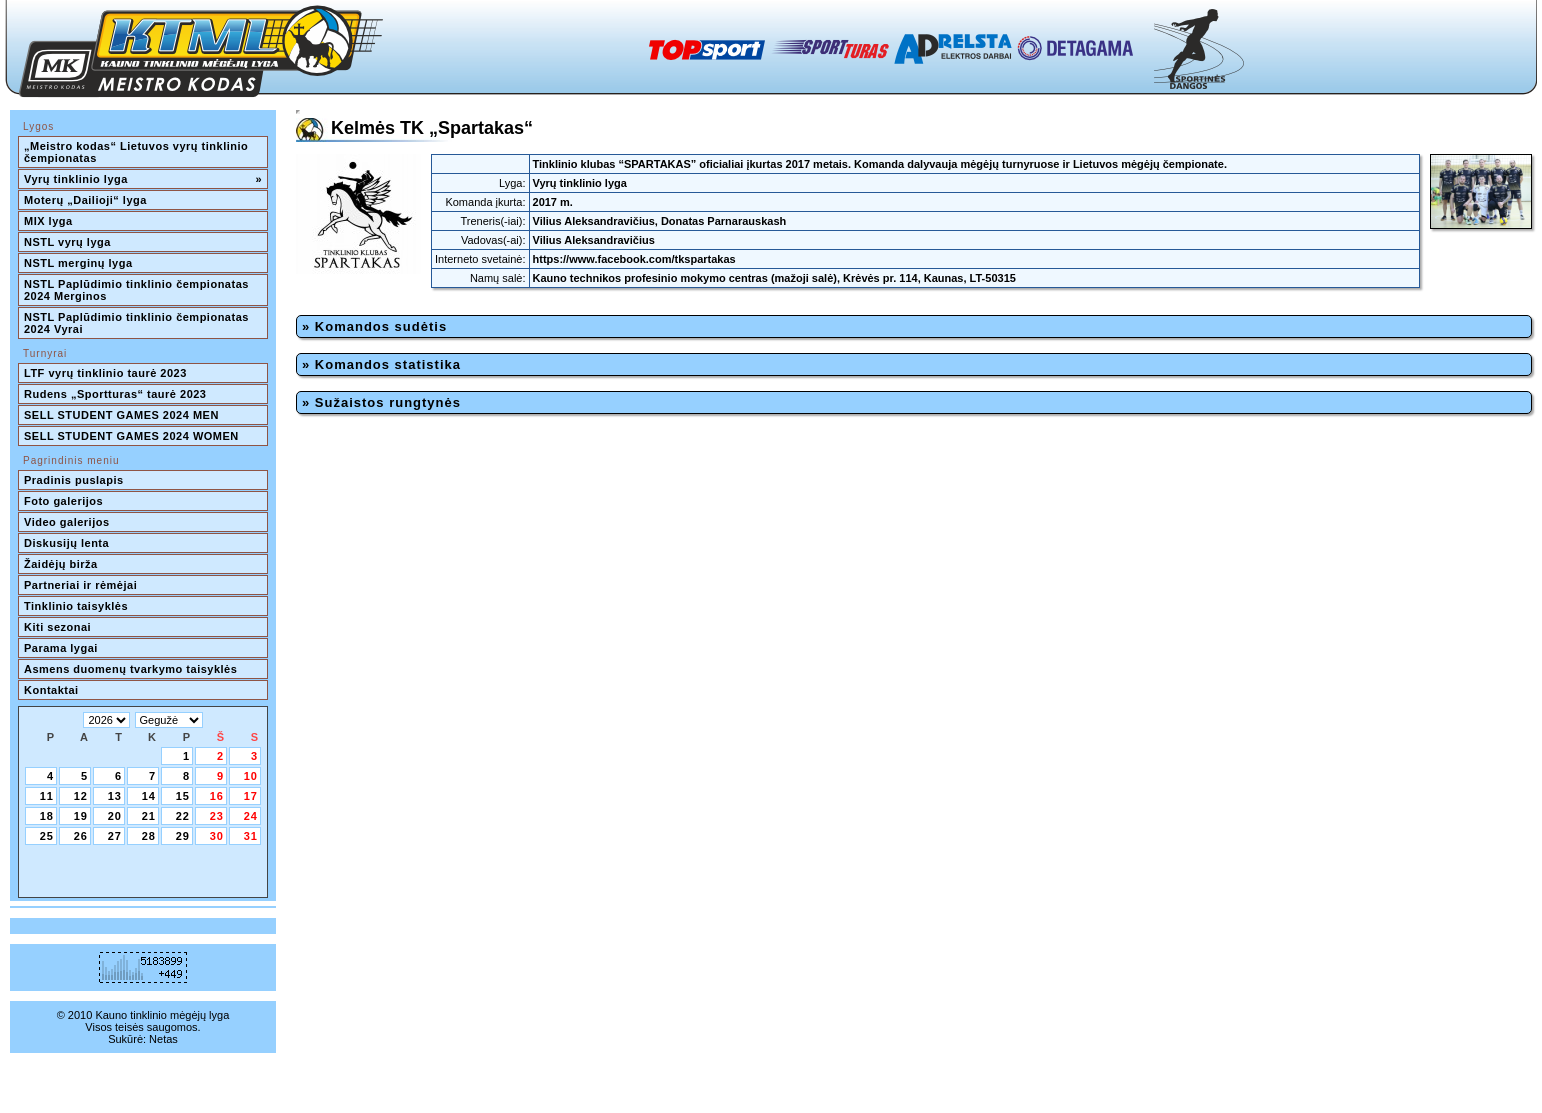 This screenshot has width=1542, height=1113. I want to click on Žaidėjų birža, so click(61, 564).